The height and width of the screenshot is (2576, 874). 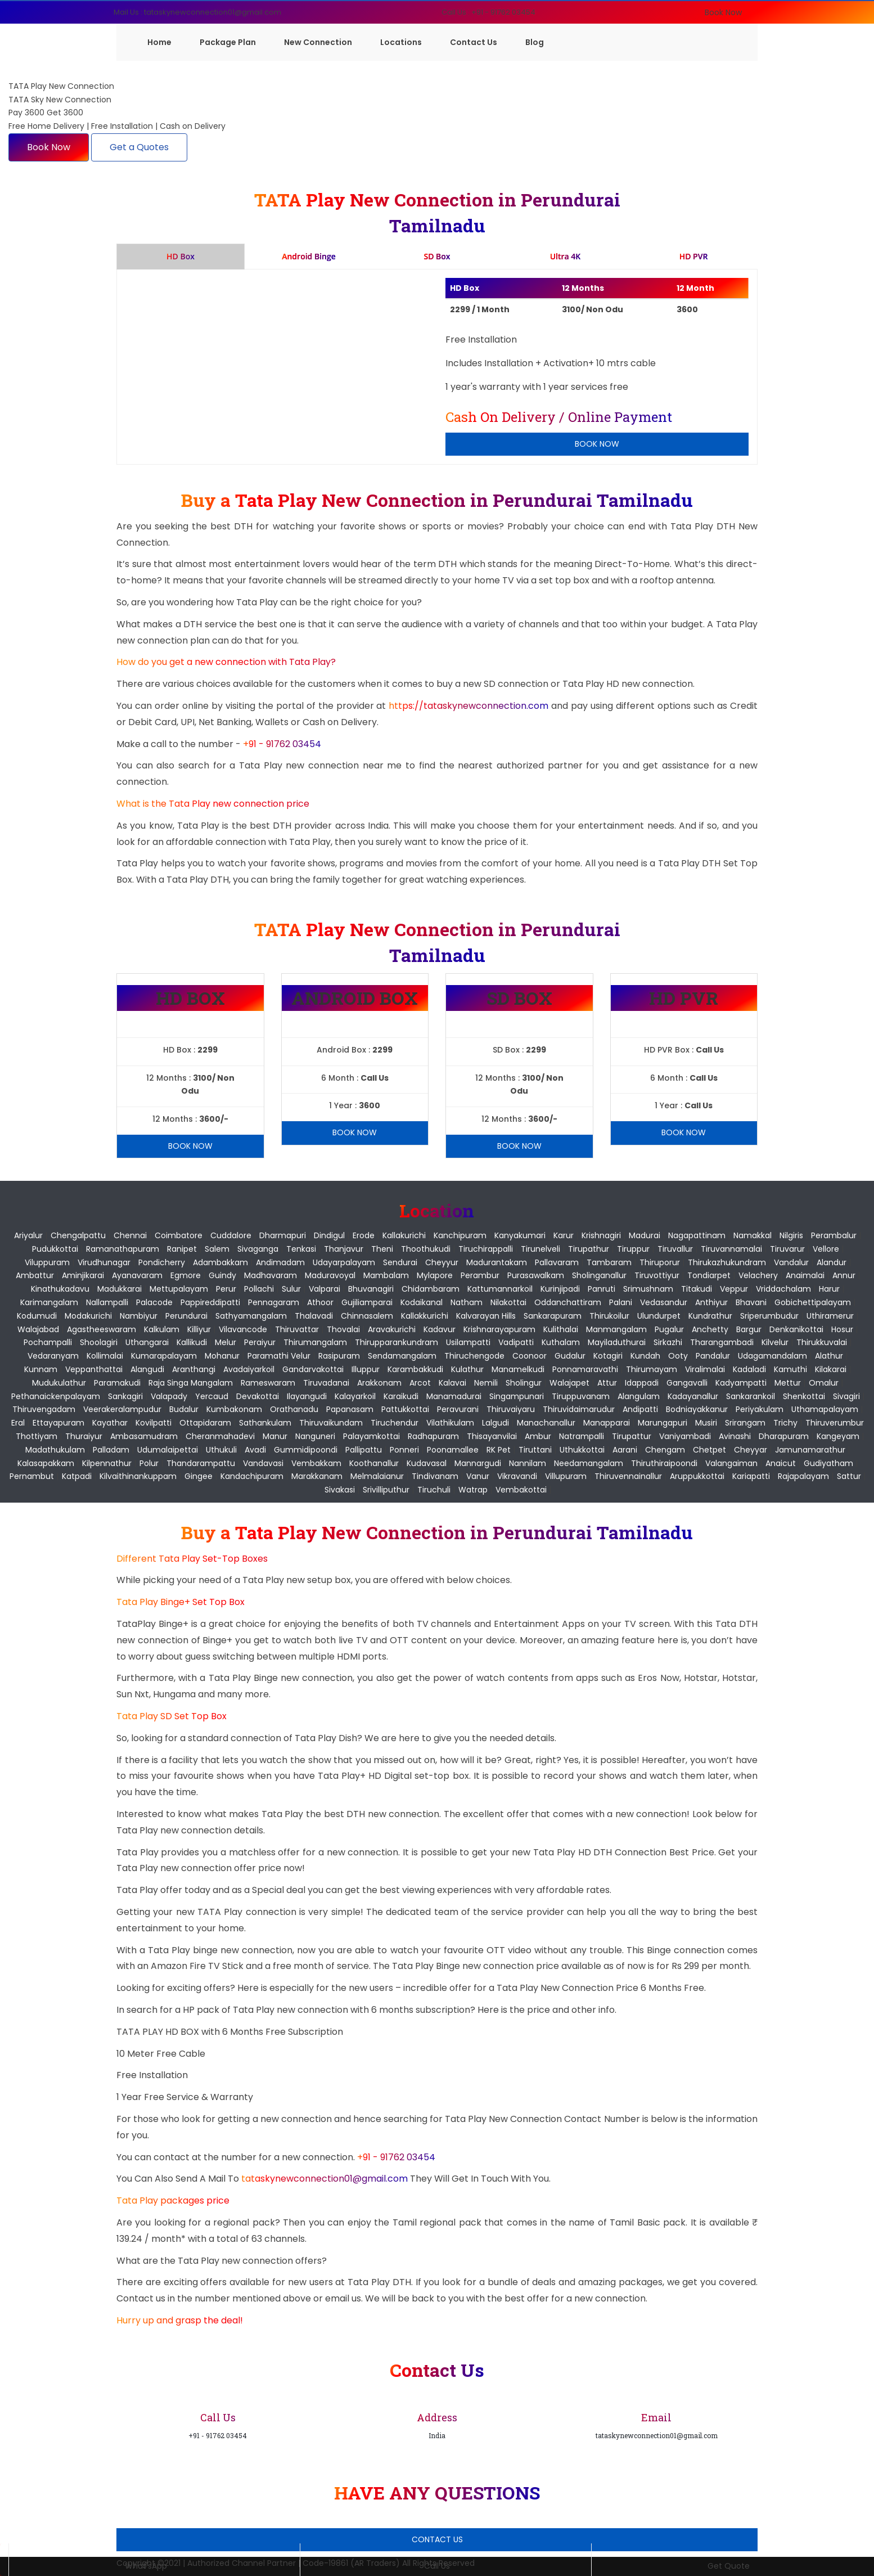 What do you see at coordinates (371, 1436) in the screenshot?
I see `Palayamkottai` at bounding box center [371, 1436].